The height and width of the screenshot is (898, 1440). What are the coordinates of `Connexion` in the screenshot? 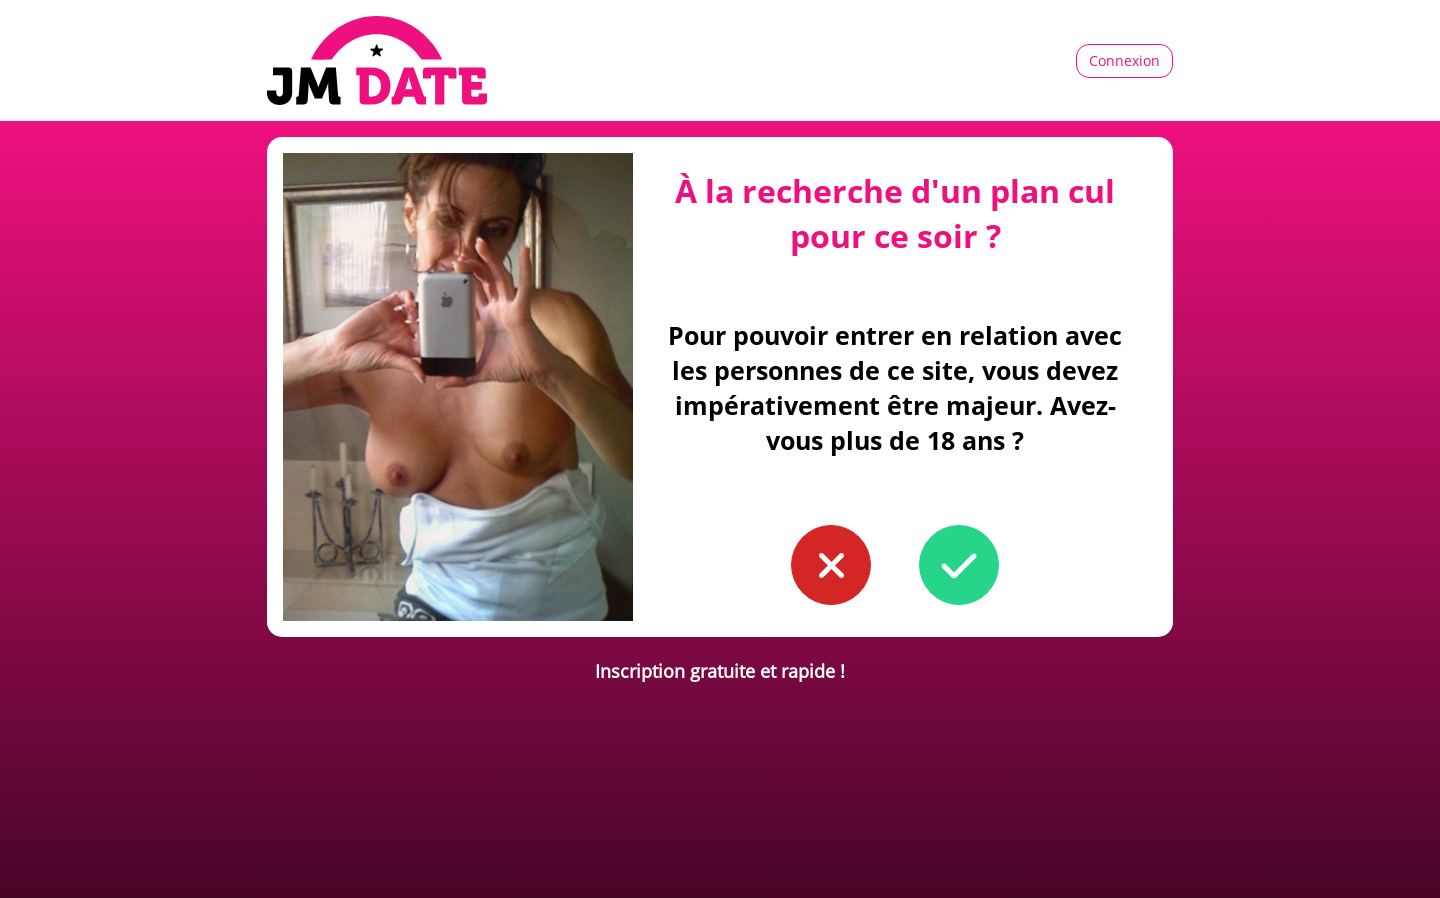 It's located at (1124, 60).